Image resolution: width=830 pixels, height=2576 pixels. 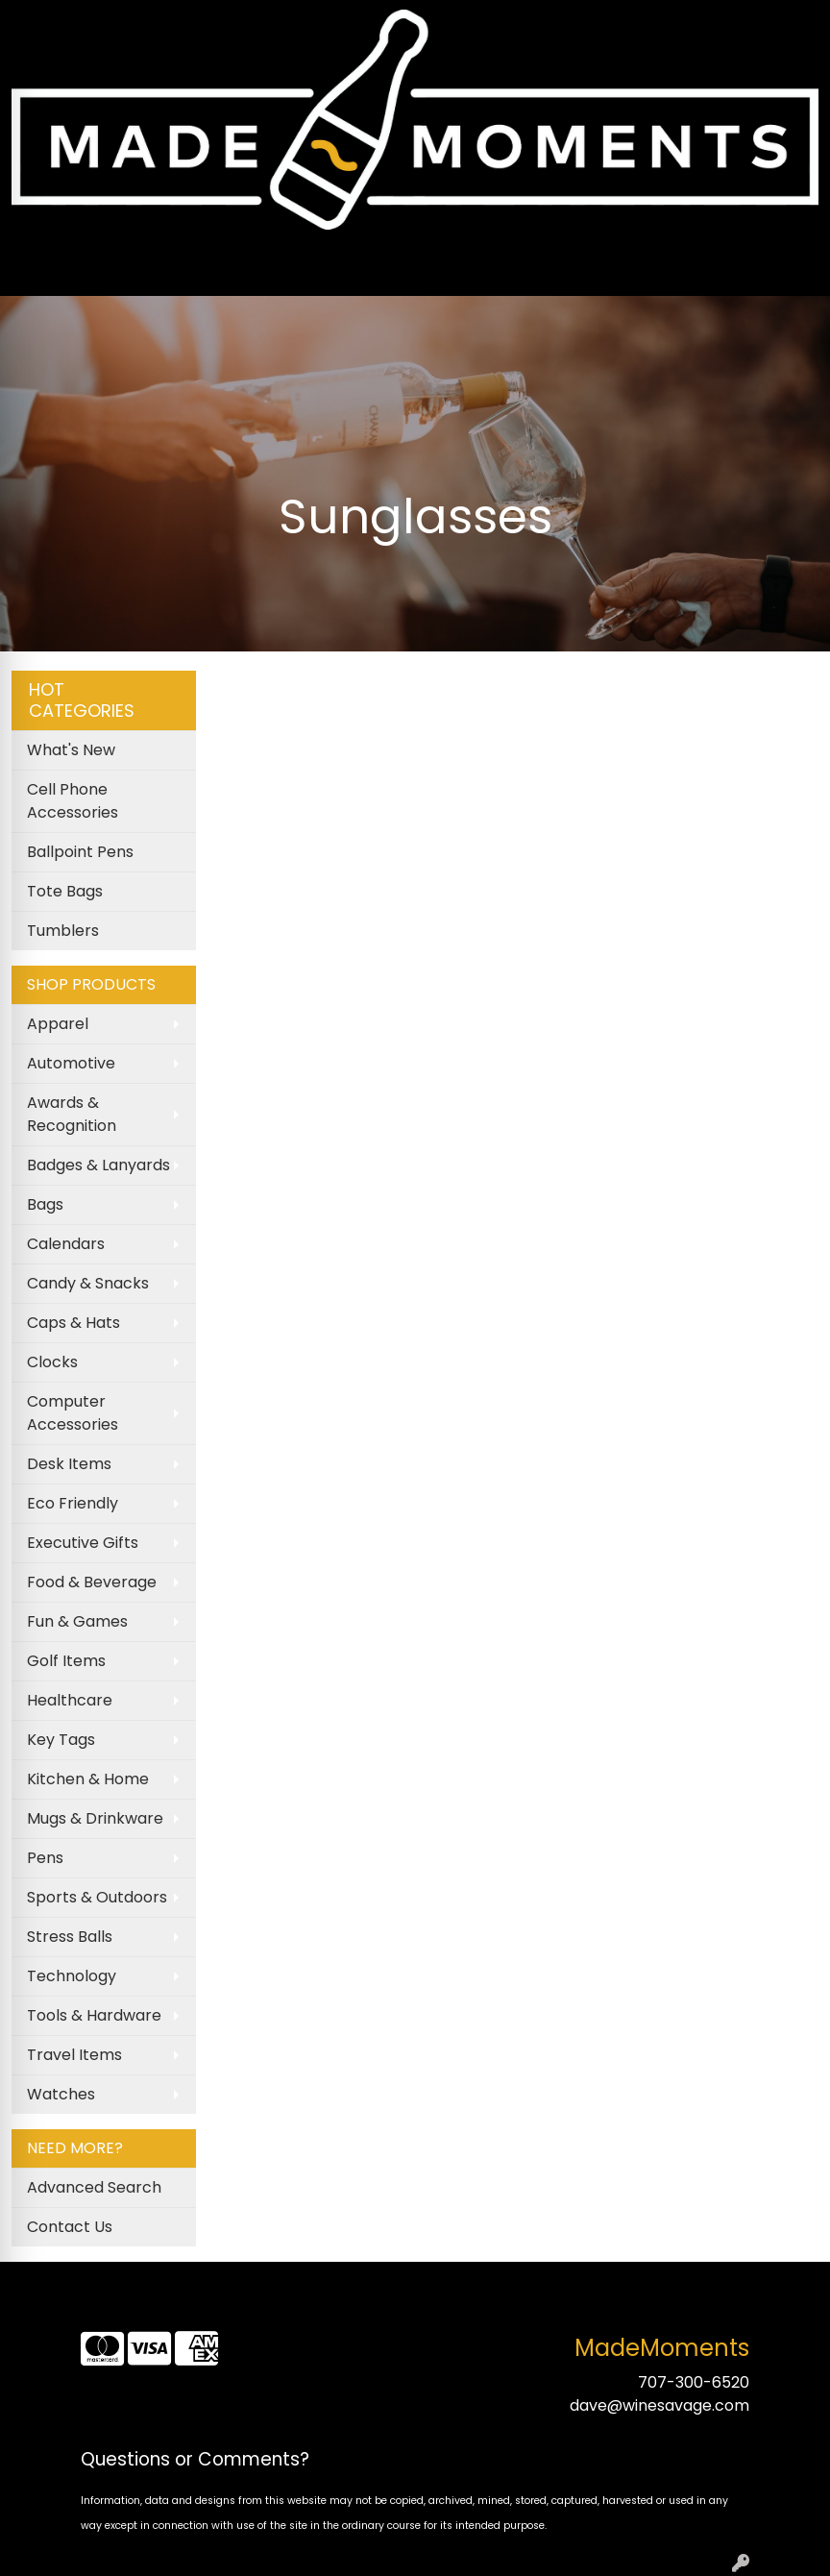 I want to click on Contact Us, so click(x=69, y=2227).